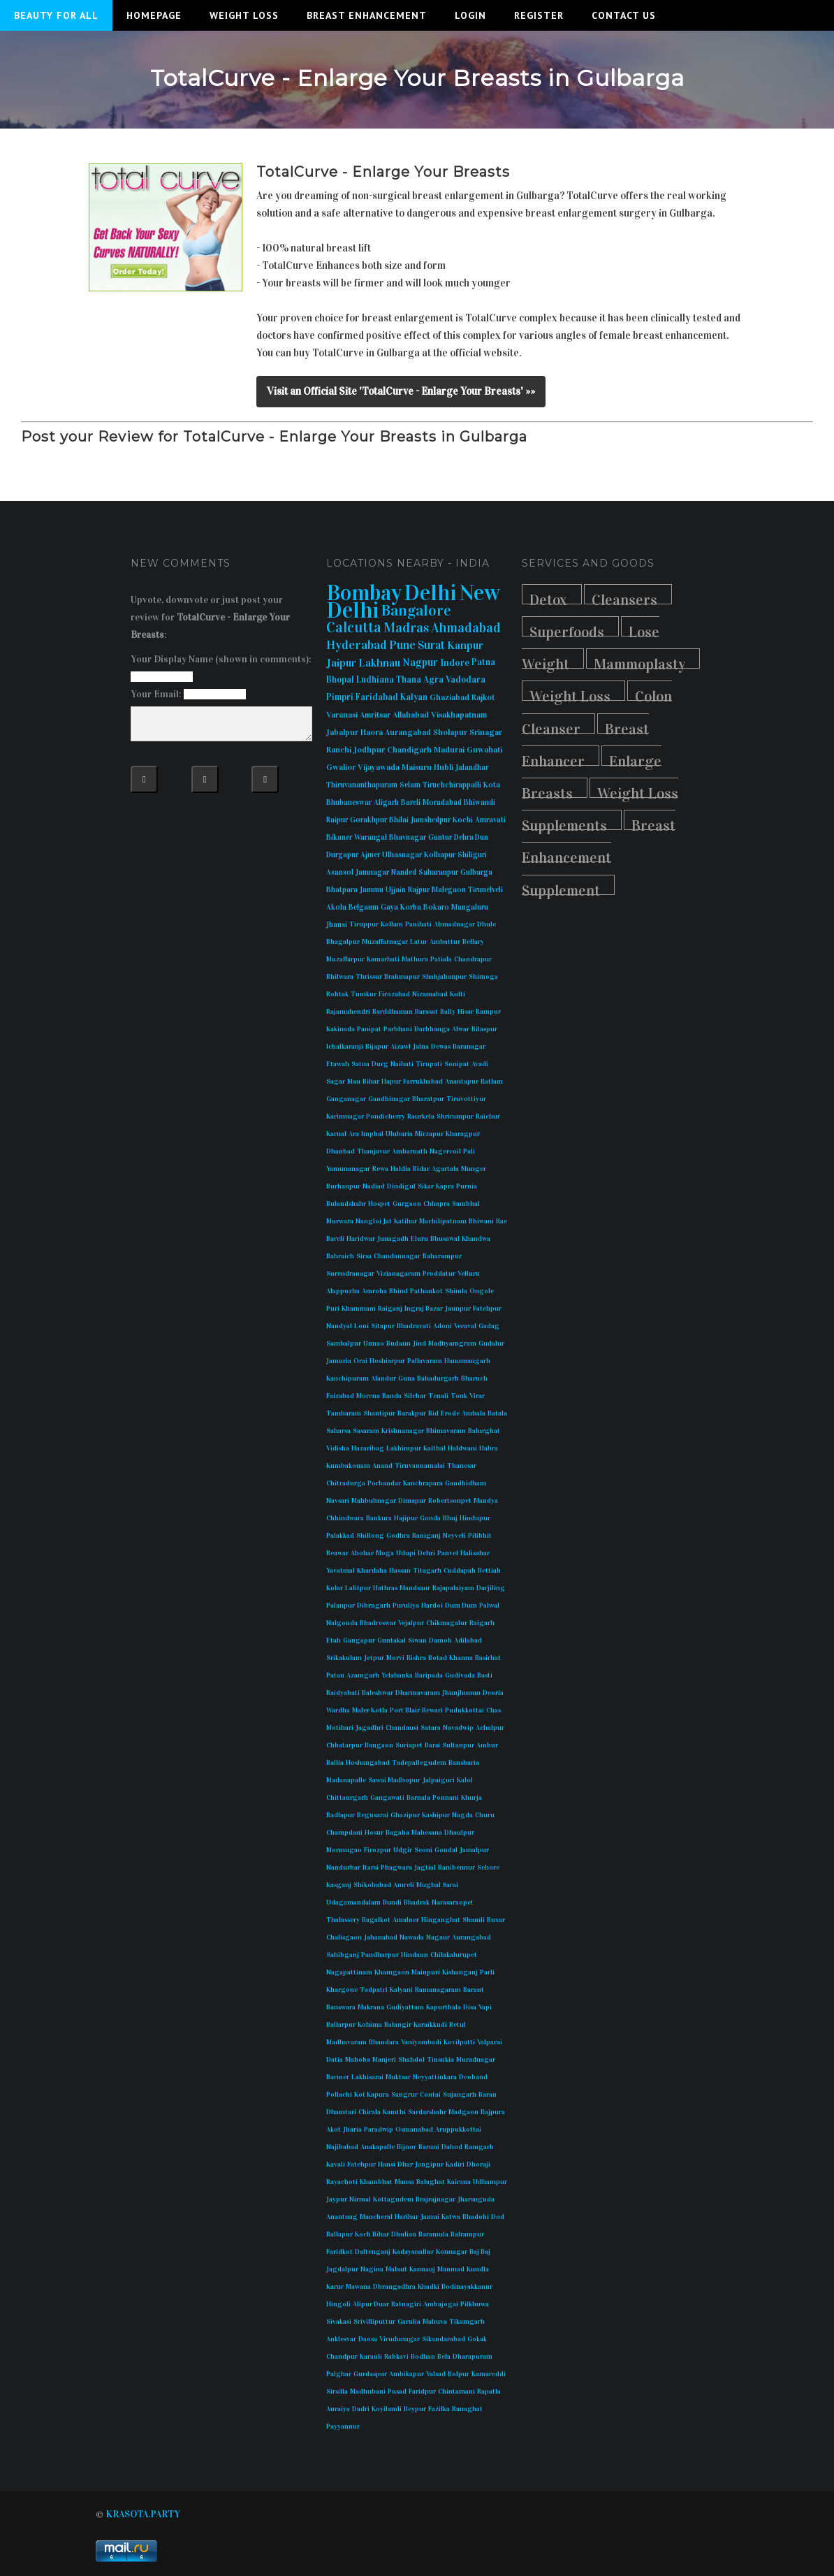 The image size is (834, 2576). Describe the element at coordinates (361, 1326) in the screenshot. I see `Loni` at that location.